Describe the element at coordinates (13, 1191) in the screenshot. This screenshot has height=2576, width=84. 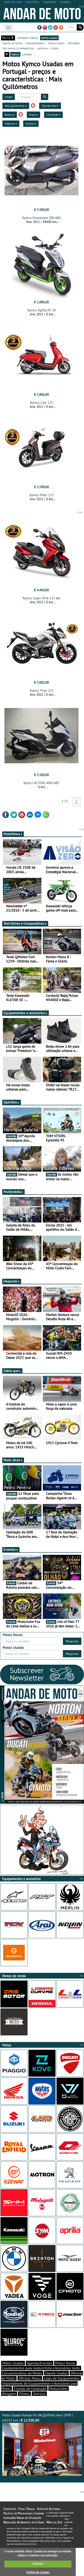
I see `Multimédia` at that location.